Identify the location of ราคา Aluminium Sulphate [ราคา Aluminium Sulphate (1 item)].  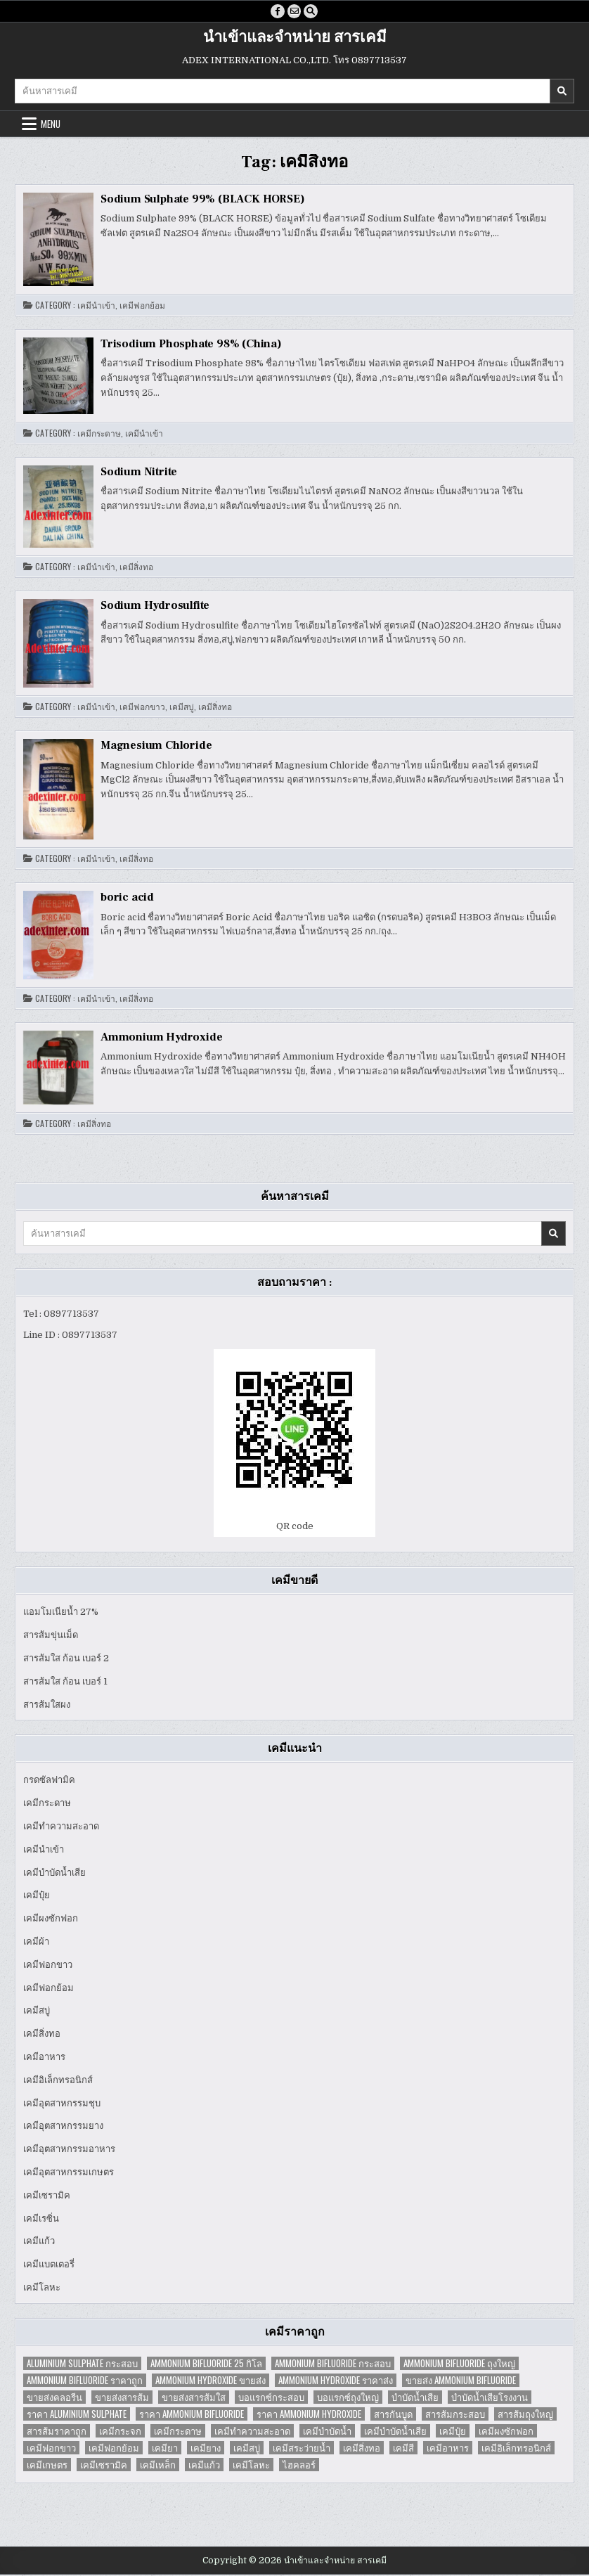
(77, 2415).